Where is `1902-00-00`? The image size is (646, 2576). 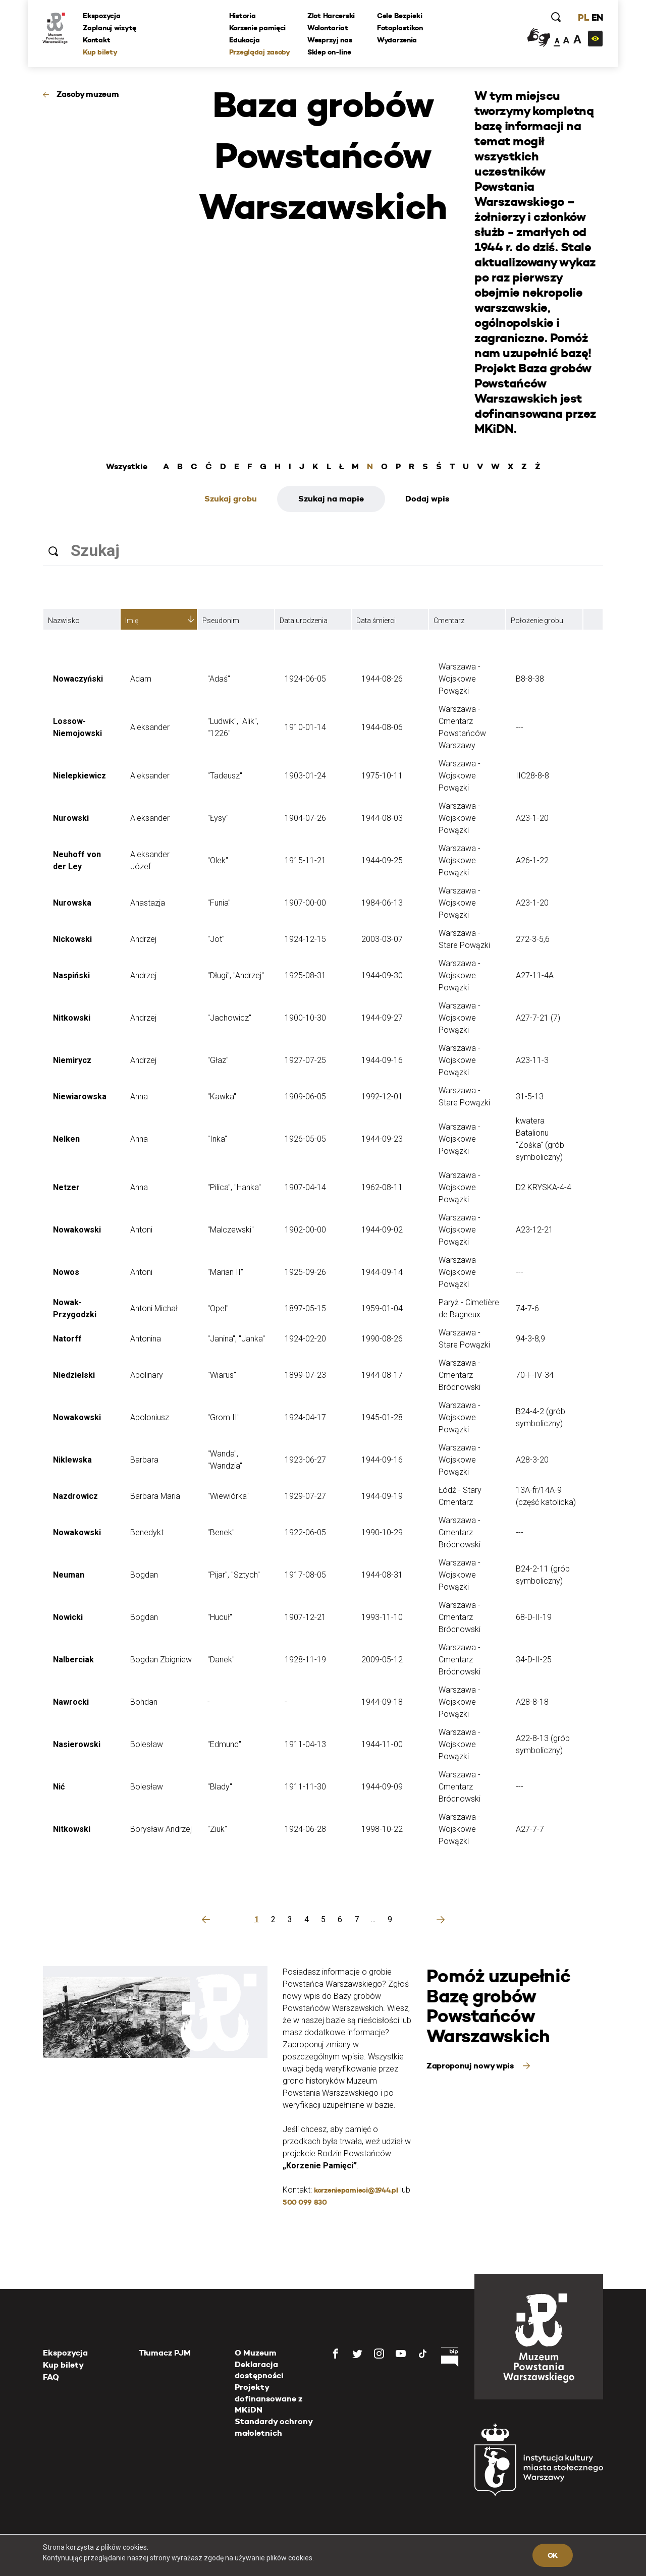 1902-00-00 is located at coordinates (305, 1230).